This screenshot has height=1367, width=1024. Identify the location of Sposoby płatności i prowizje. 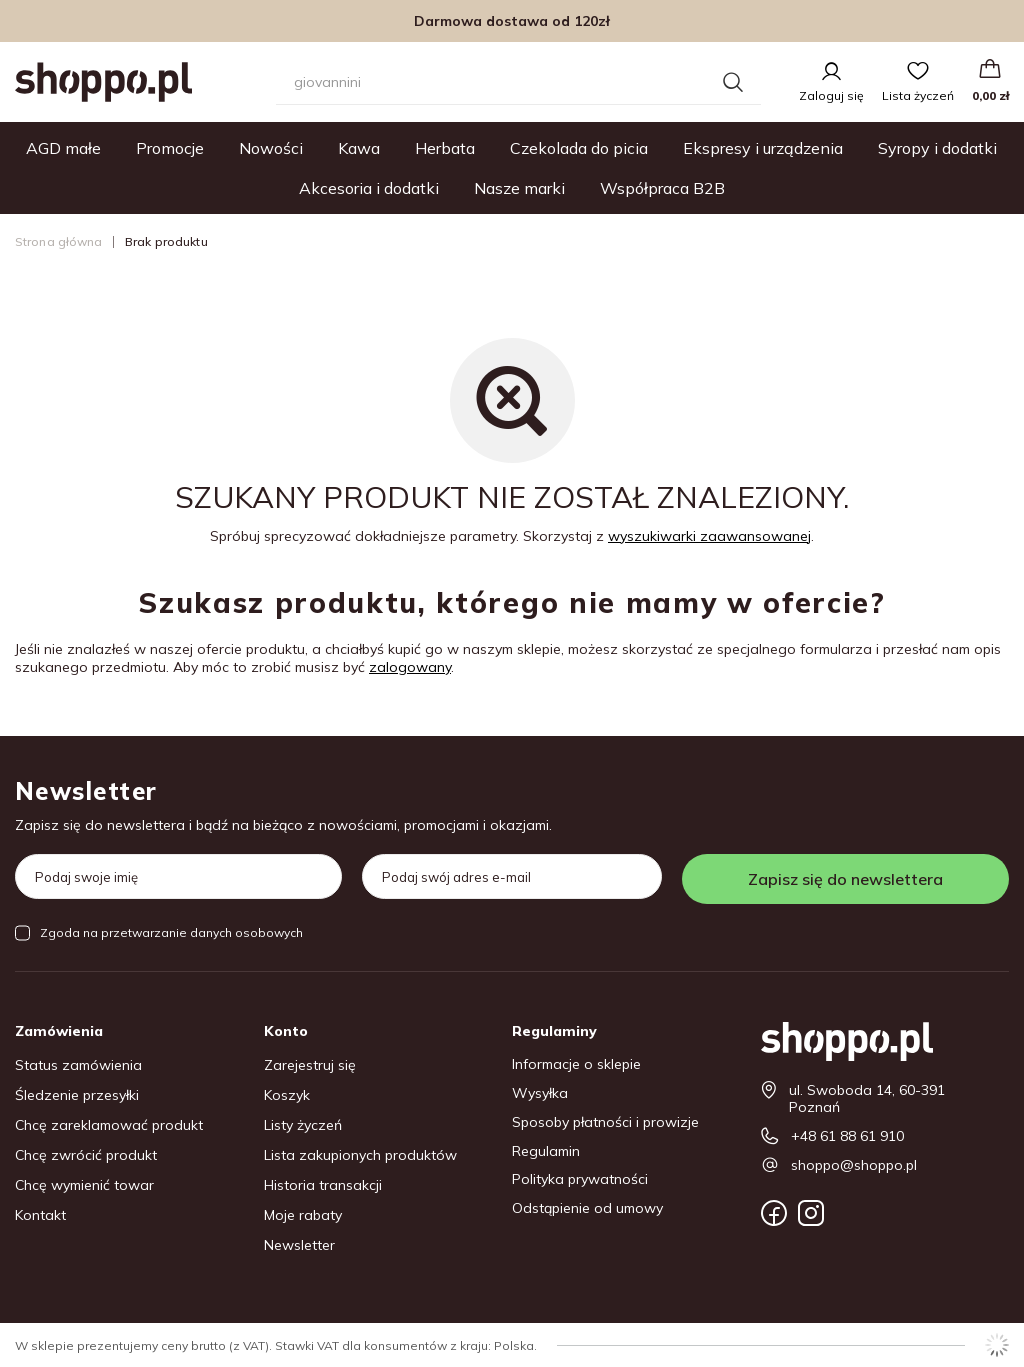
(605, 1122).